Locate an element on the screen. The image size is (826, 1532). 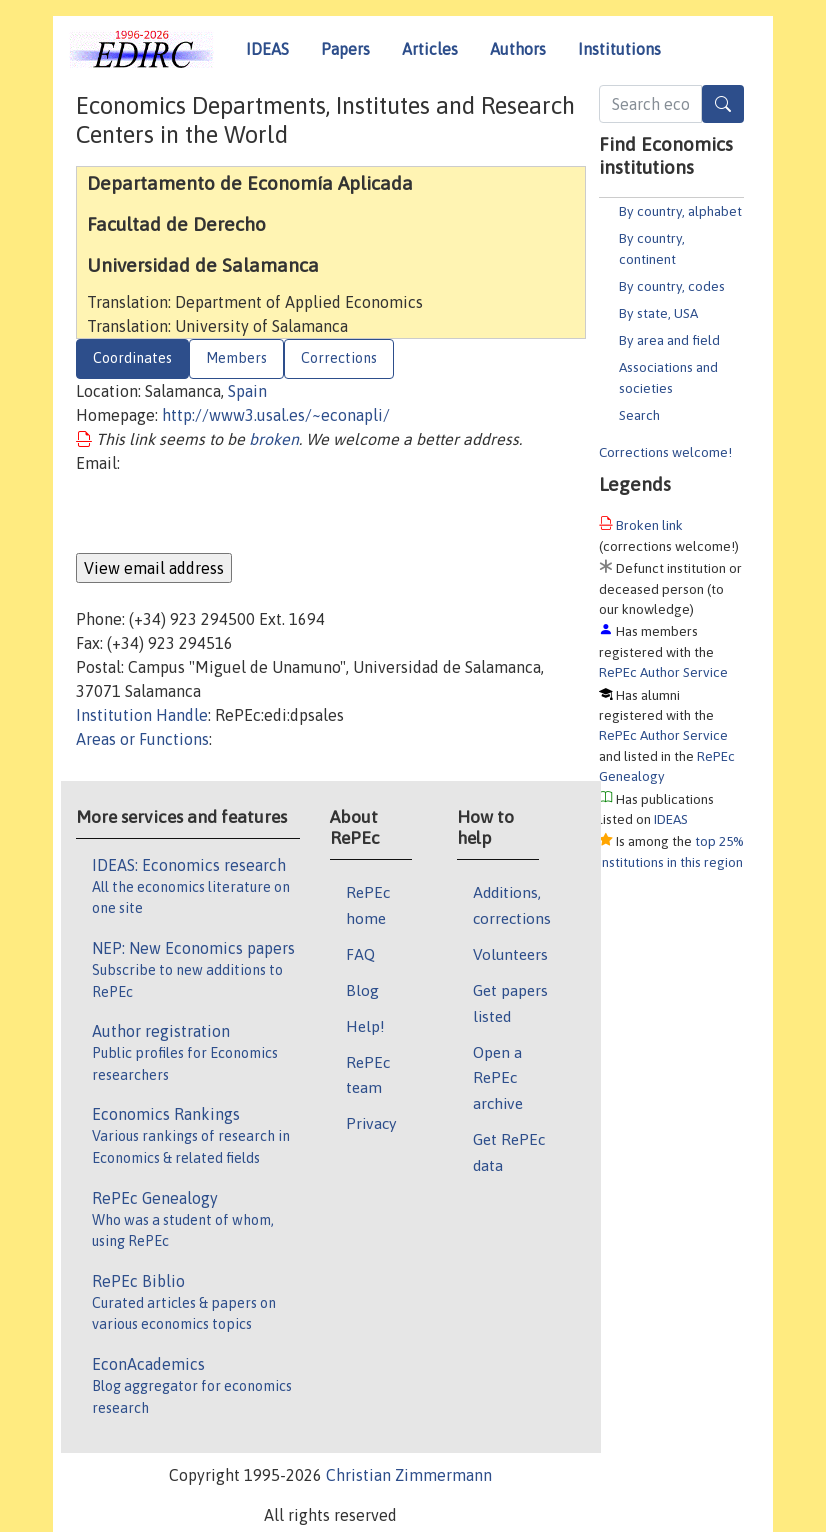
Spain is located at coordinates (247, 391).